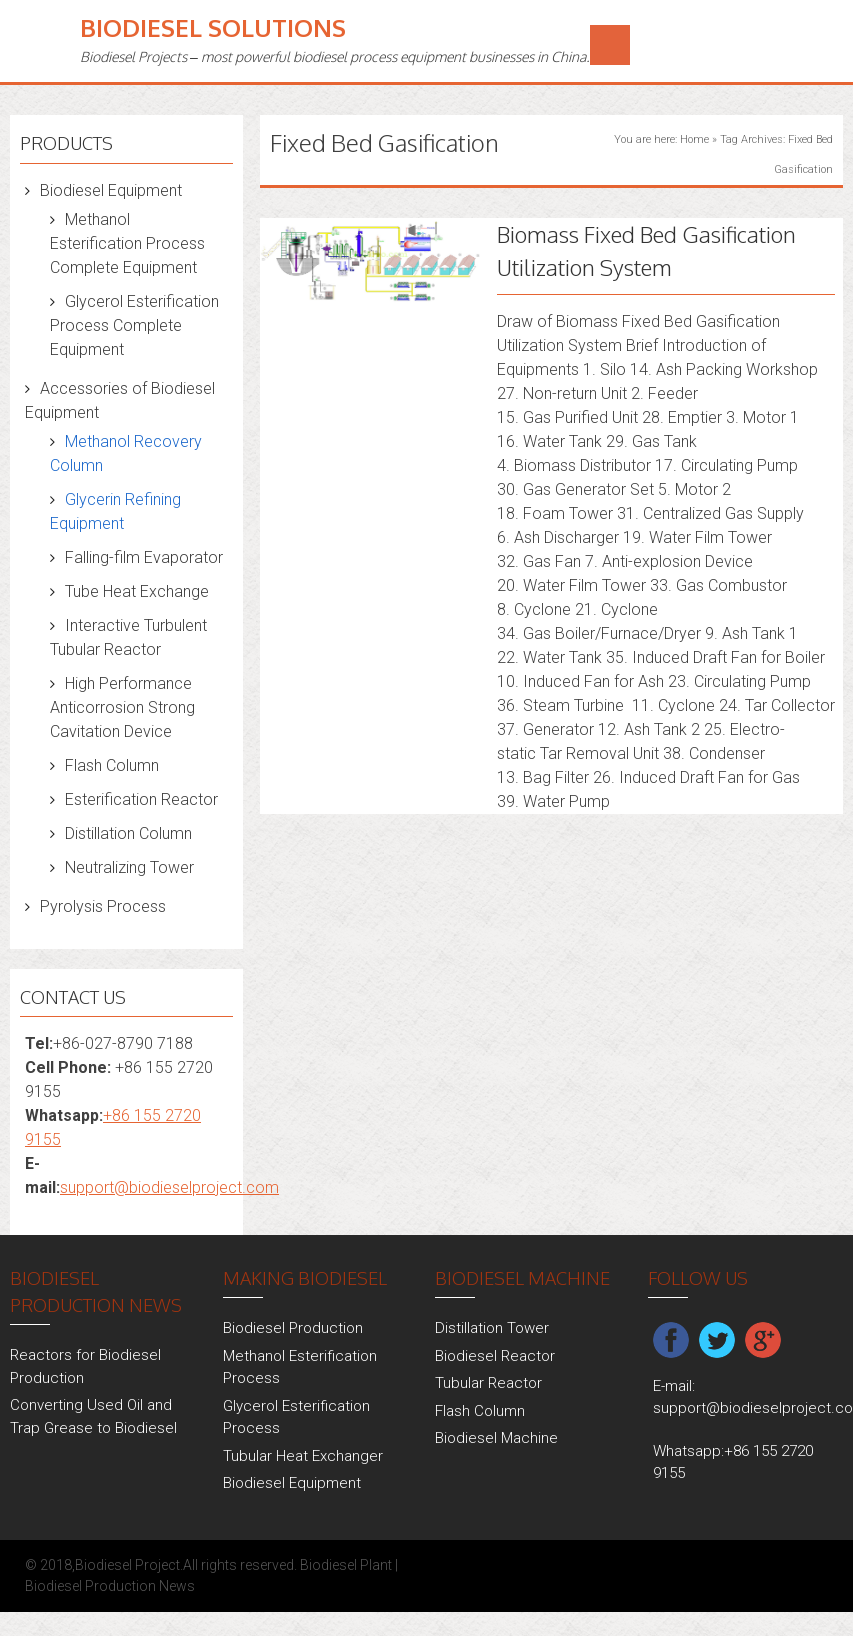  Describe the element at coordinates (141, 799) in the screenshot. I see `Esterification Reactor` at that location.